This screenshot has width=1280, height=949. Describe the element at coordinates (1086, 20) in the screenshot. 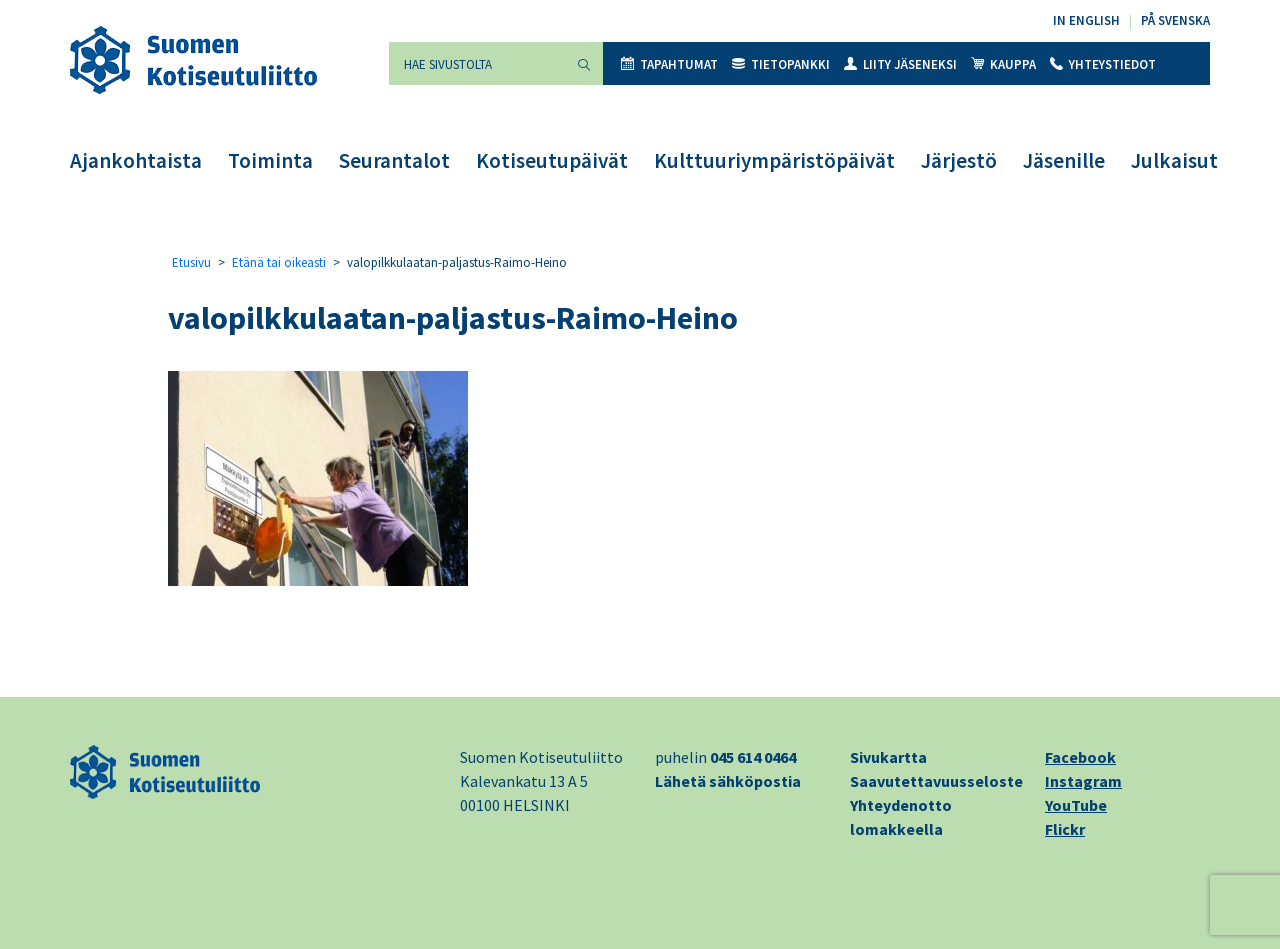

I see `In English` at that location.